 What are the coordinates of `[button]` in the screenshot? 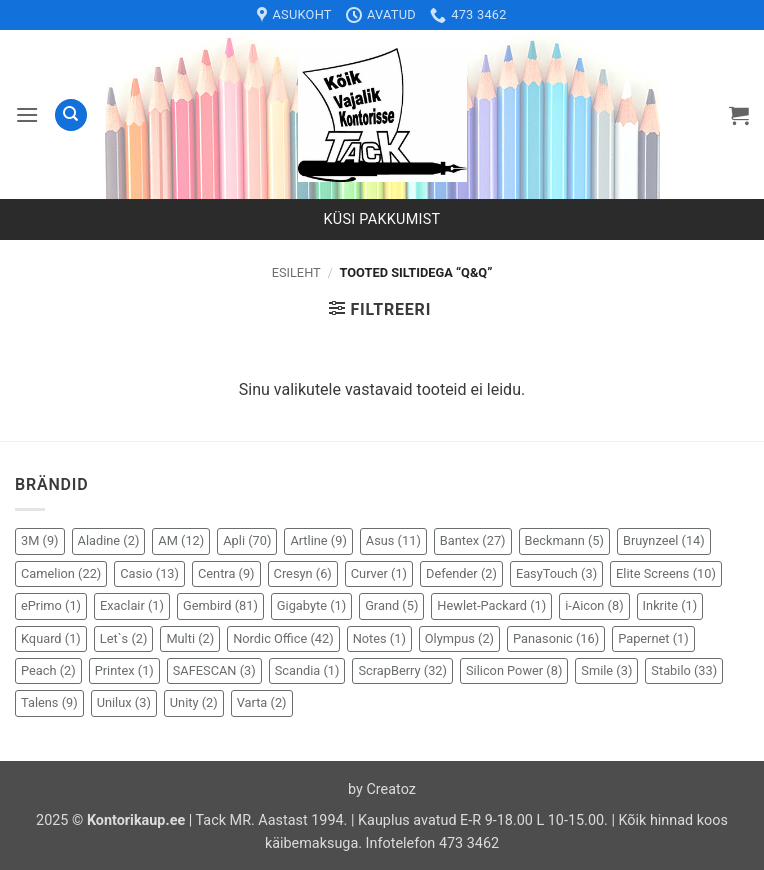 It's located at (27, 114).